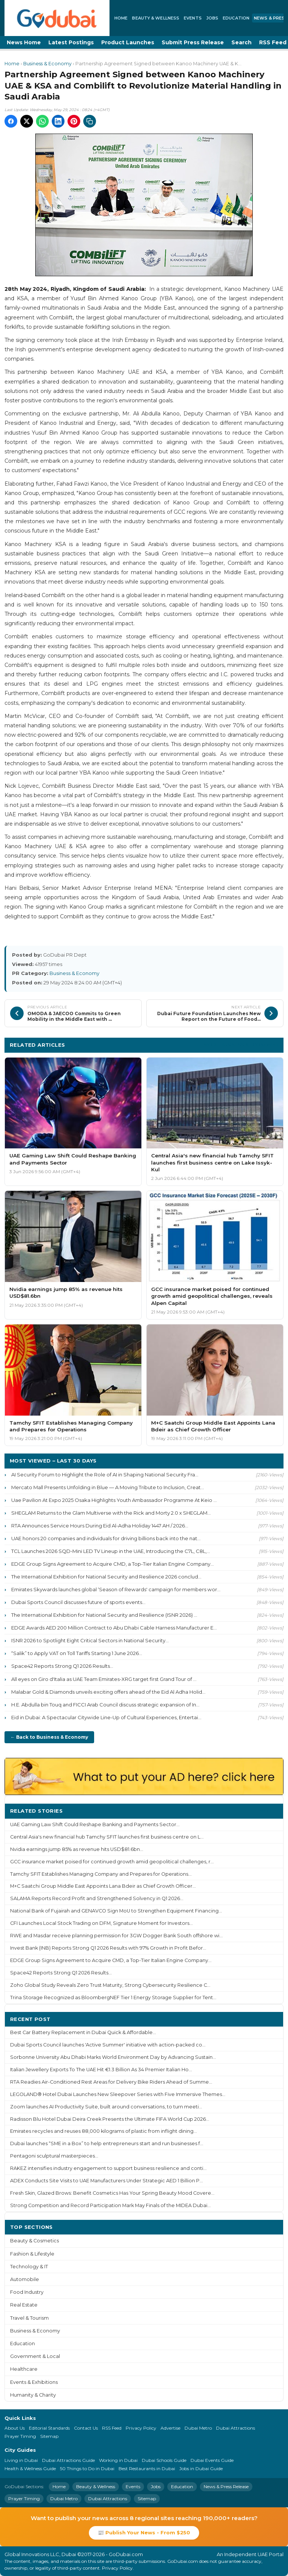  What do you see at coordinates (103, 1679) in the screenshot?
I see `All eyes on Giro d'Italia as UAE Team Emirates-XRG target first Grand Tour of ...` at bounding box center [103, 1679].